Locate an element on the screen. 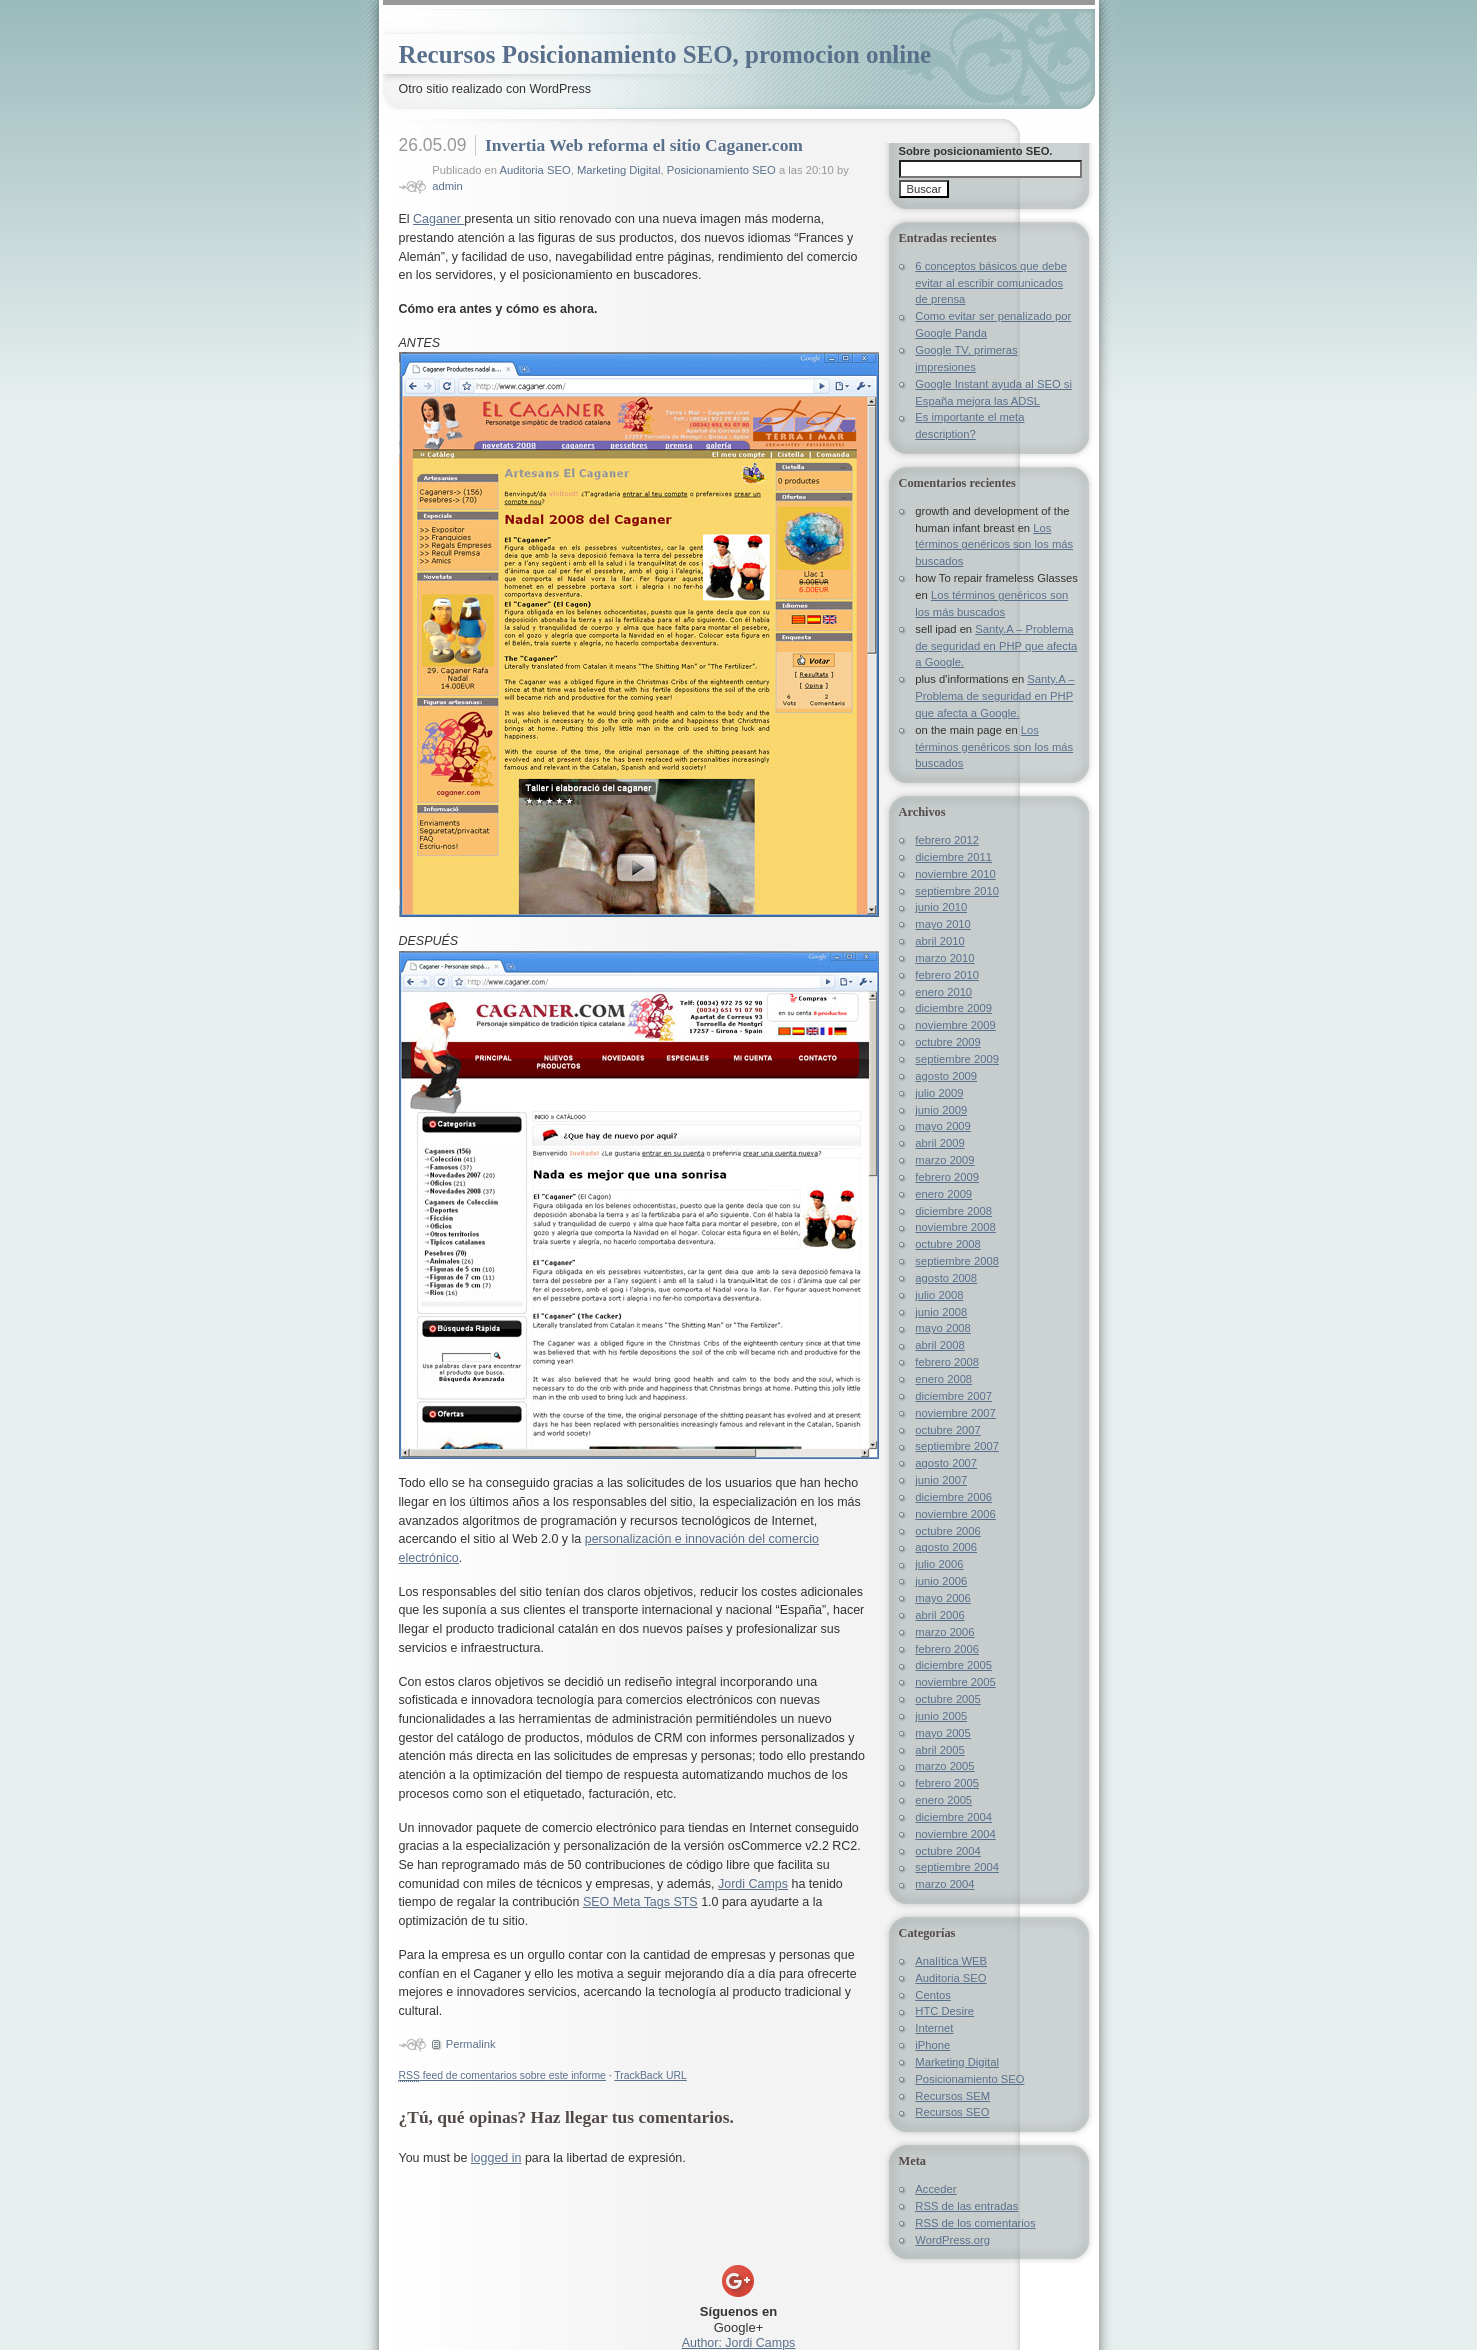 Image resolution: width=1477 pixels, height=2350 pixels. enero 2005 is located at coordinates (943, 1800).